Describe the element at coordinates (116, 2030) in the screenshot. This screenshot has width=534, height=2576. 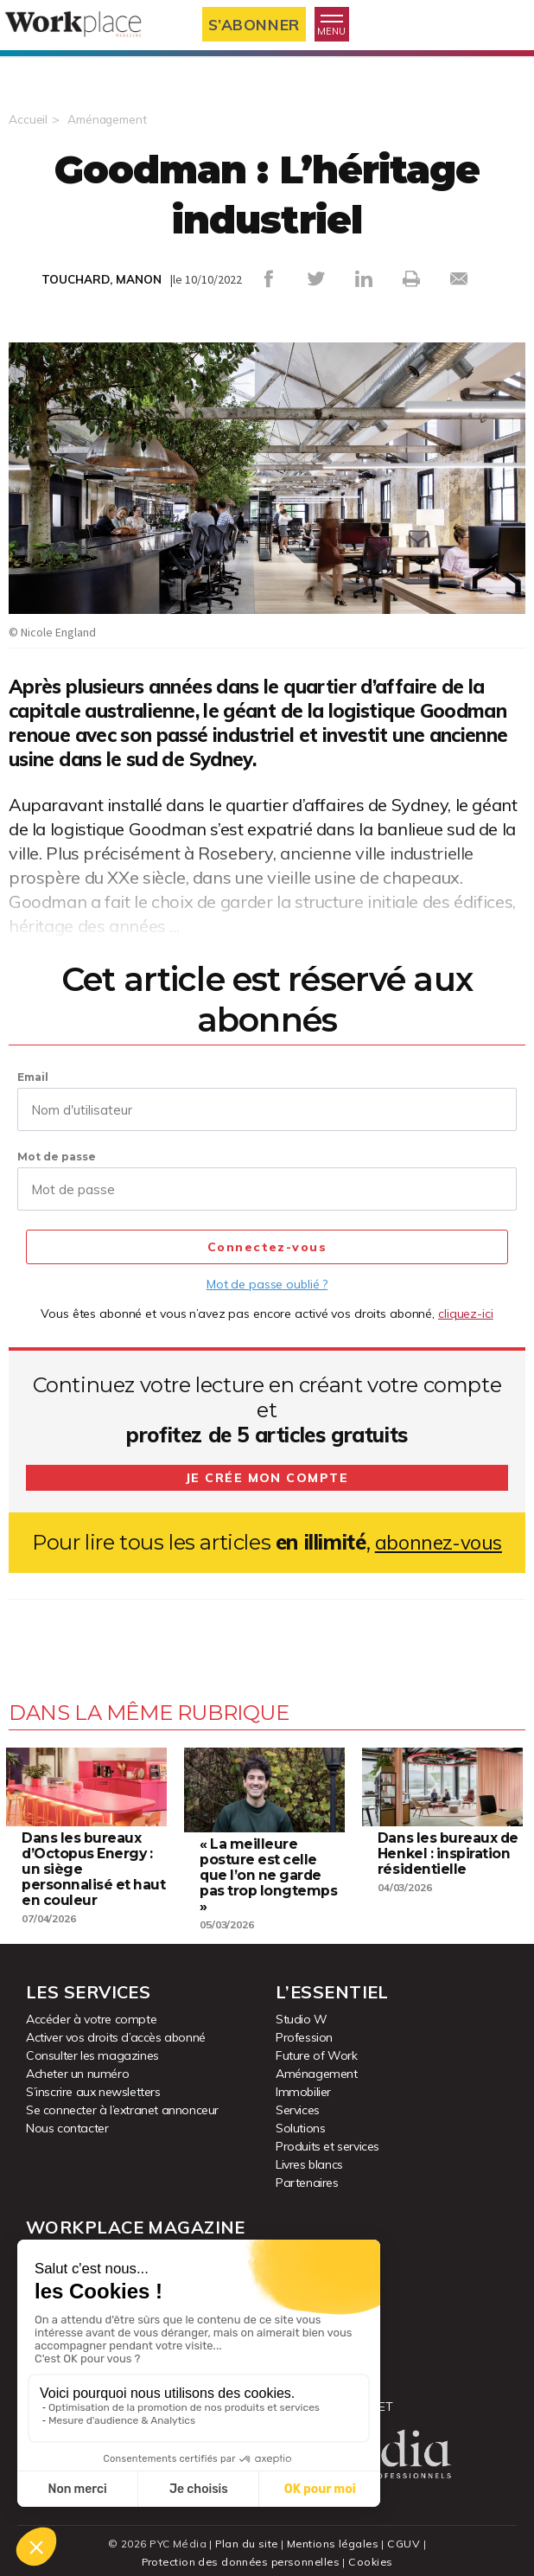
I see `Activer vos droits d’accès abonné` at that location.